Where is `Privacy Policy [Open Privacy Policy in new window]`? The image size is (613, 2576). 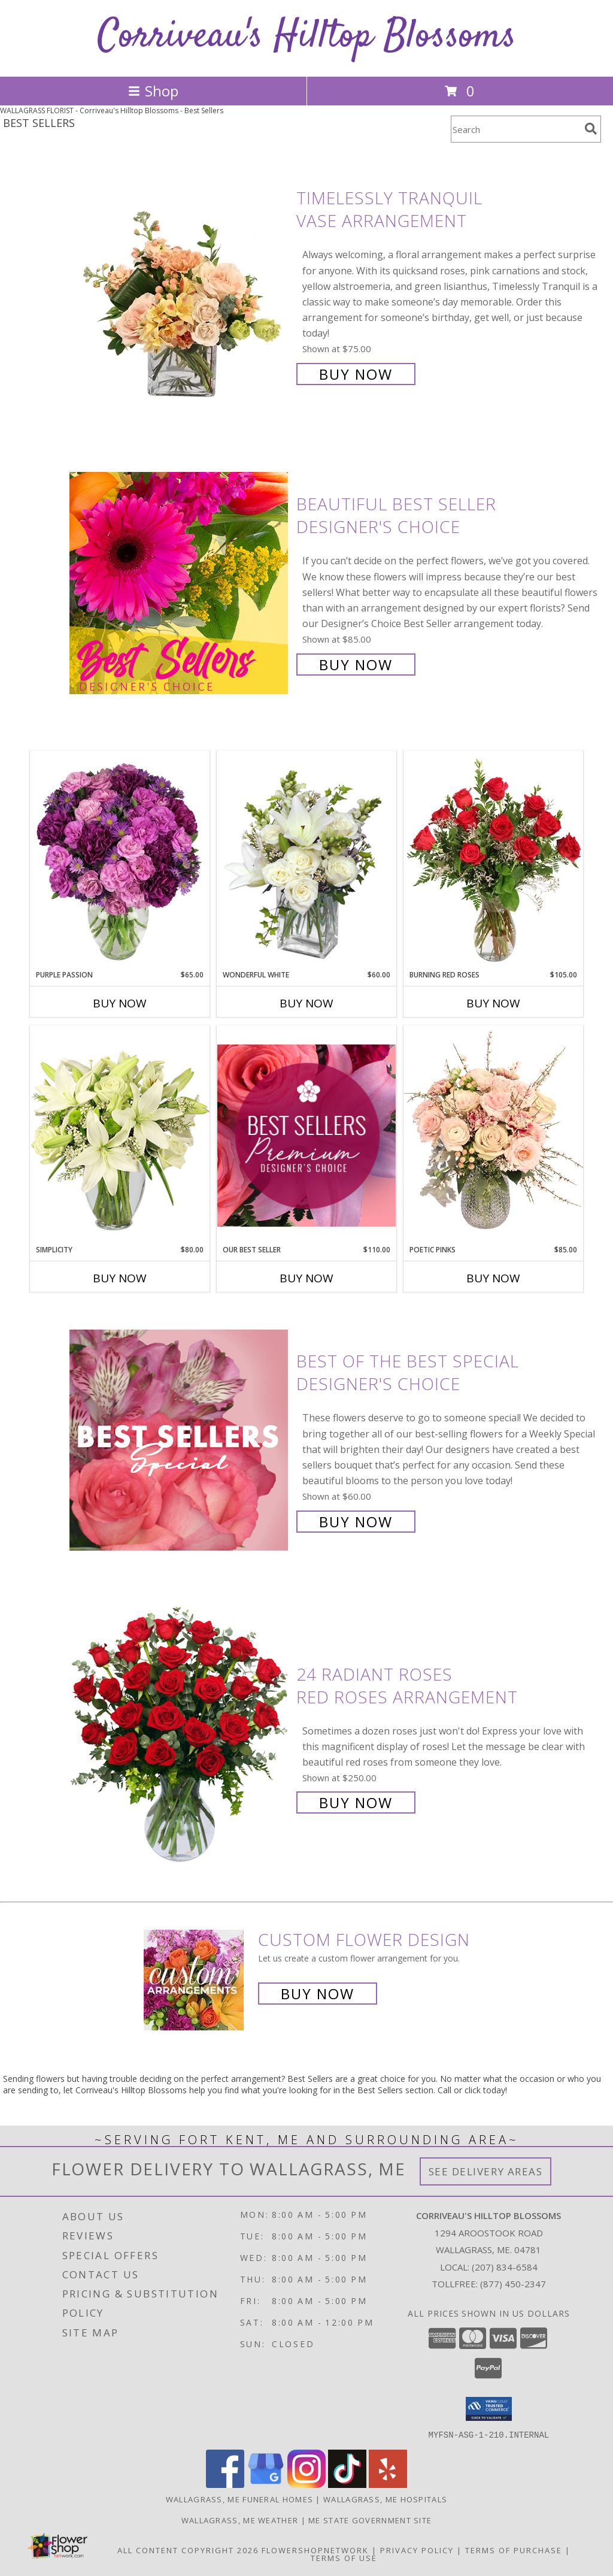
Privacy Policy [Open Privacy Policy in new window] is located at coordinates (417, 2549).